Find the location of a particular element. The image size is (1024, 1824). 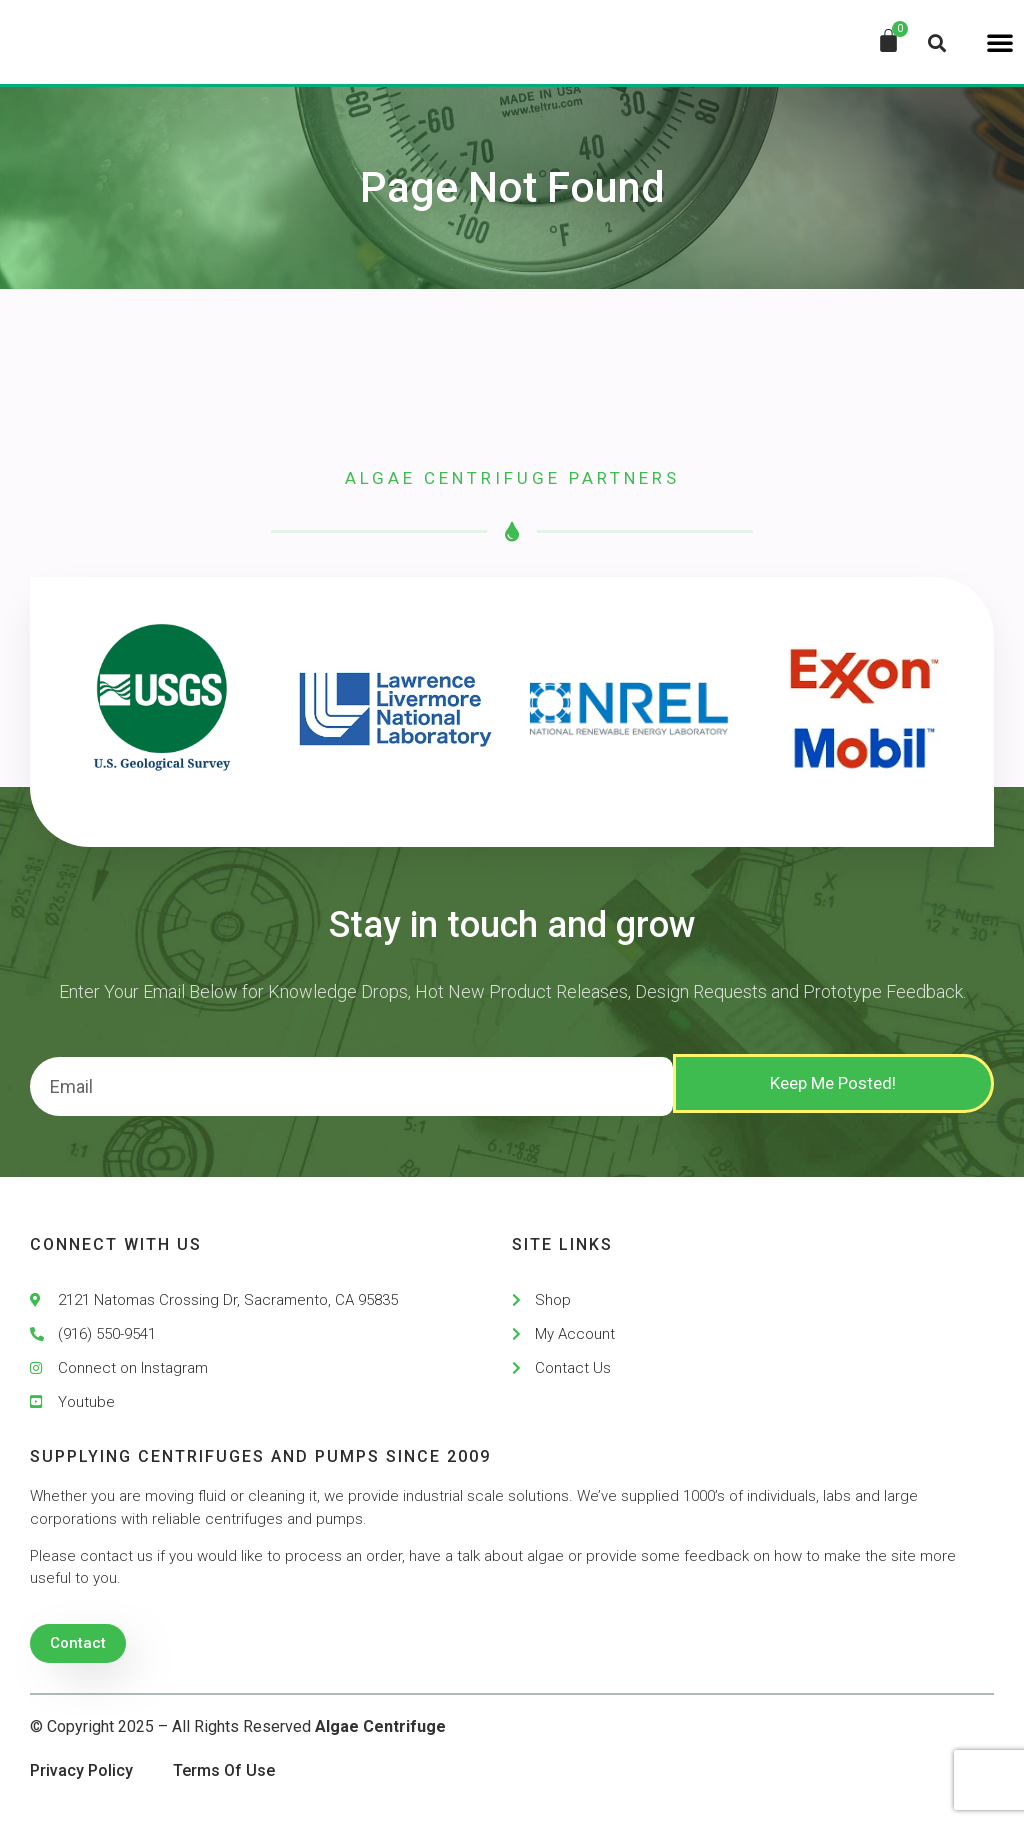

(916) 550-9541 is located at coordinates (107, 1334).